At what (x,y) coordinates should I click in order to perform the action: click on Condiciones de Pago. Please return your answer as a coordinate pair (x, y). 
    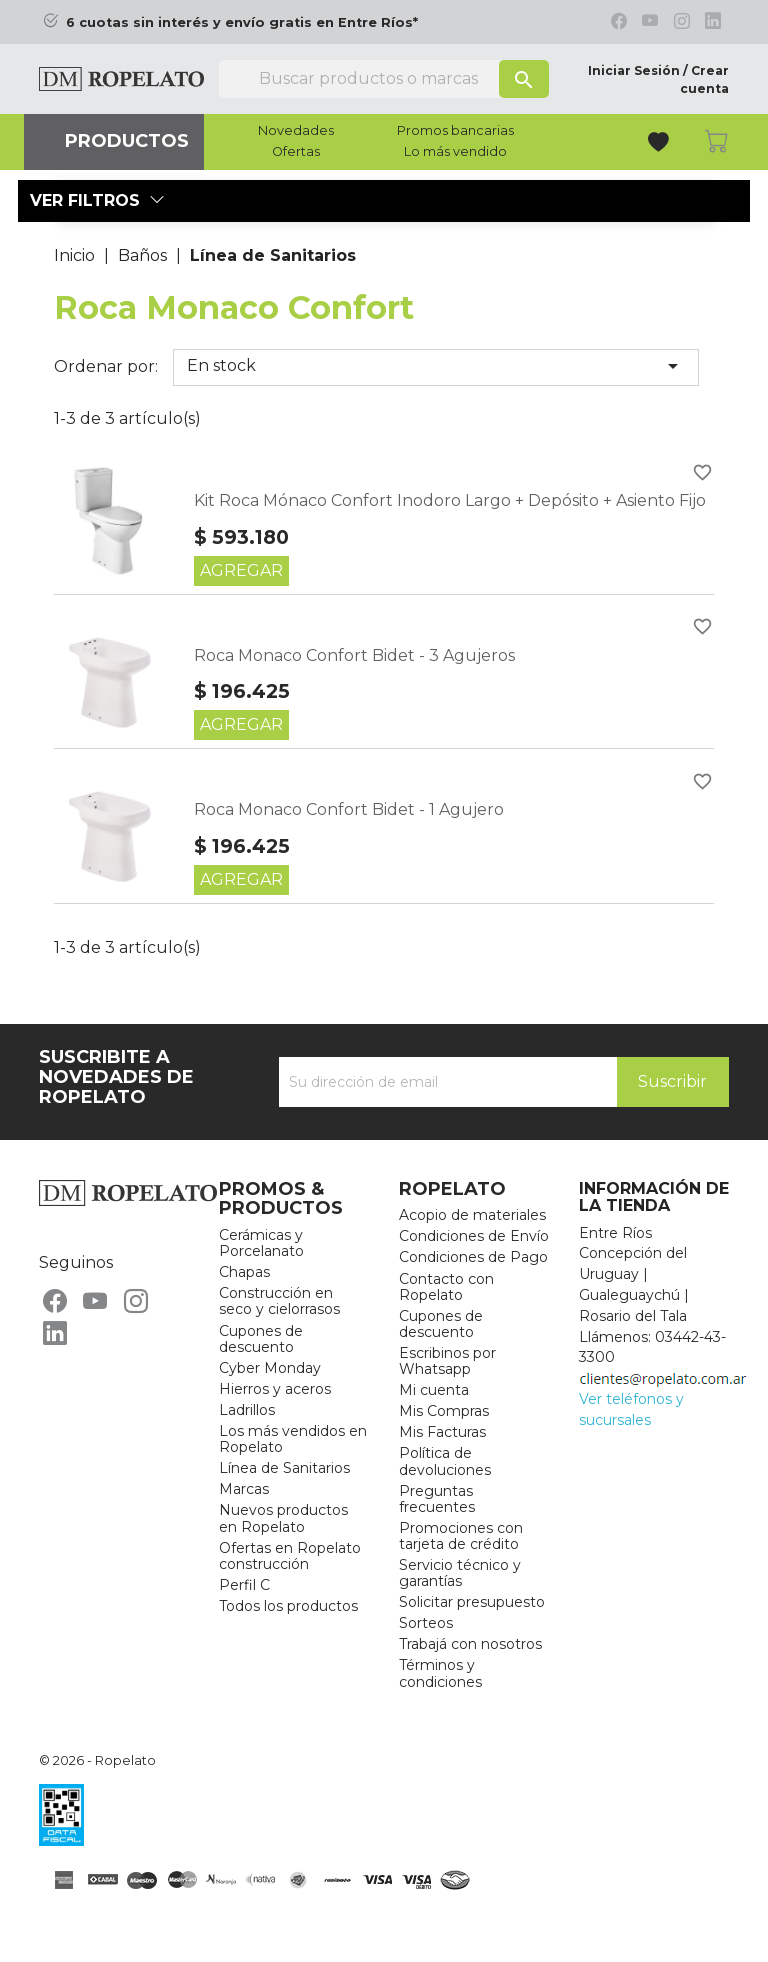
    Looking at the image, I should click on (473, 1257).